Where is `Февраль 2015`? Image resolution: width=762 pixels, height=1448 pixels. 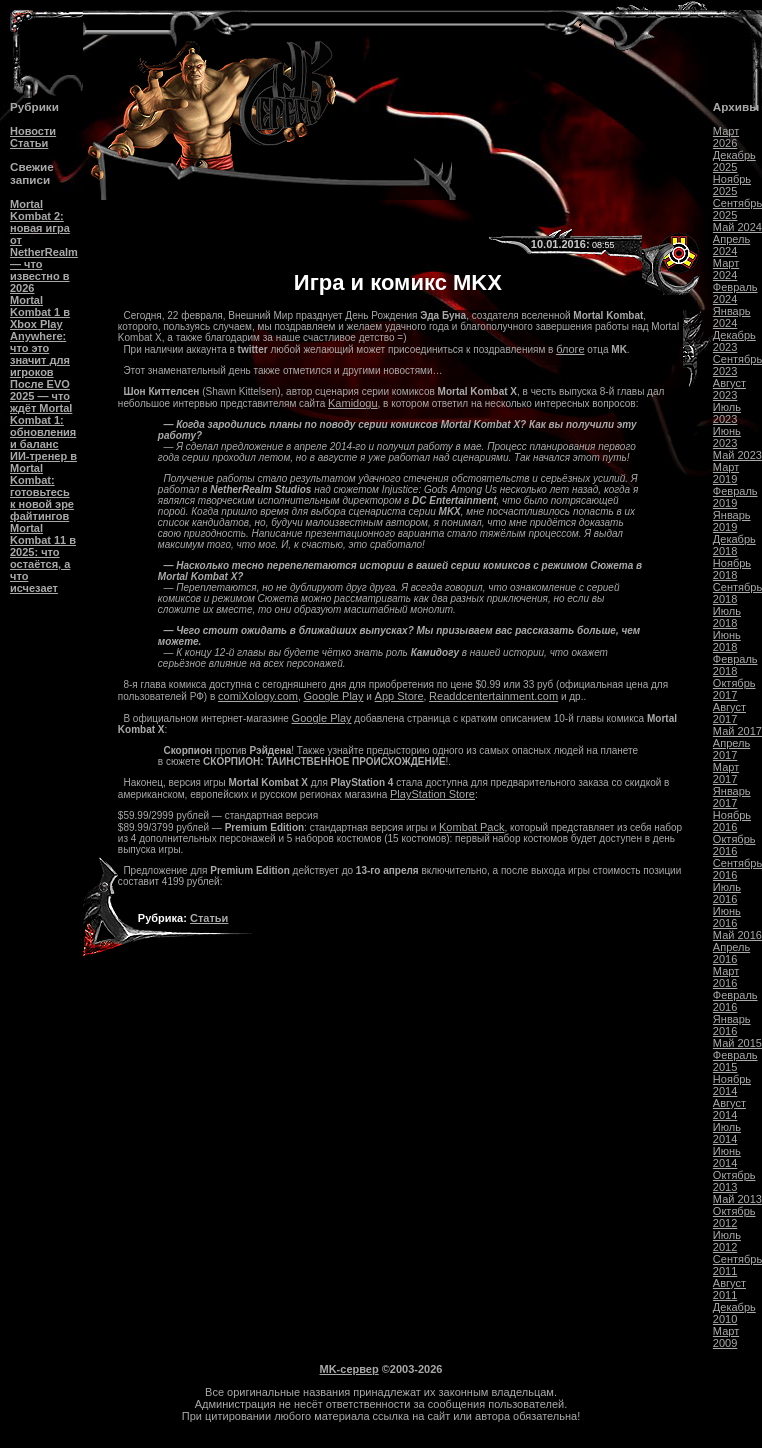 Февраль 2015 is located at coordinates (735, 1061).